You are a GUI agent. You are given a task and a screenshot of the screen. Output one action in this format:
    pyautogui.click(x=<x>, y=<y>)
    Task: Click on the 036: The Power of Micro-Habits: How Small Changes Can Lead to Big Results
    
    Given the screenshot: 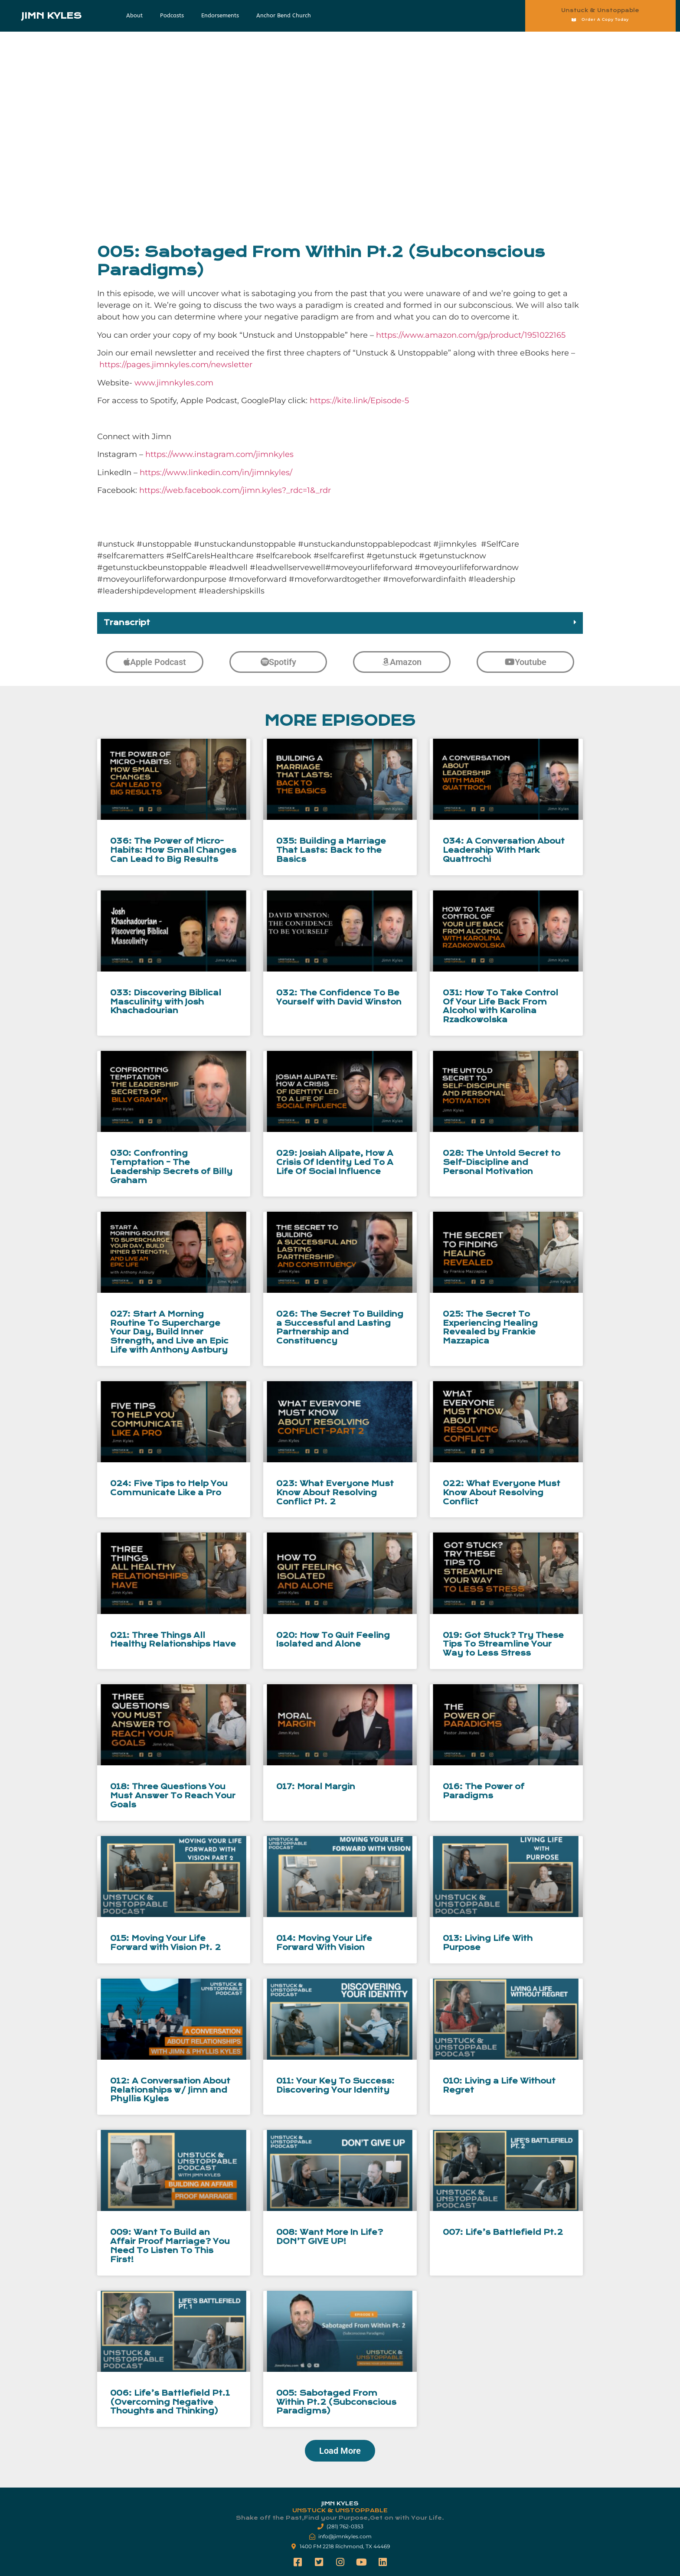 What is the action you would take?
    pyautogui.click(x=173, y=850)
    